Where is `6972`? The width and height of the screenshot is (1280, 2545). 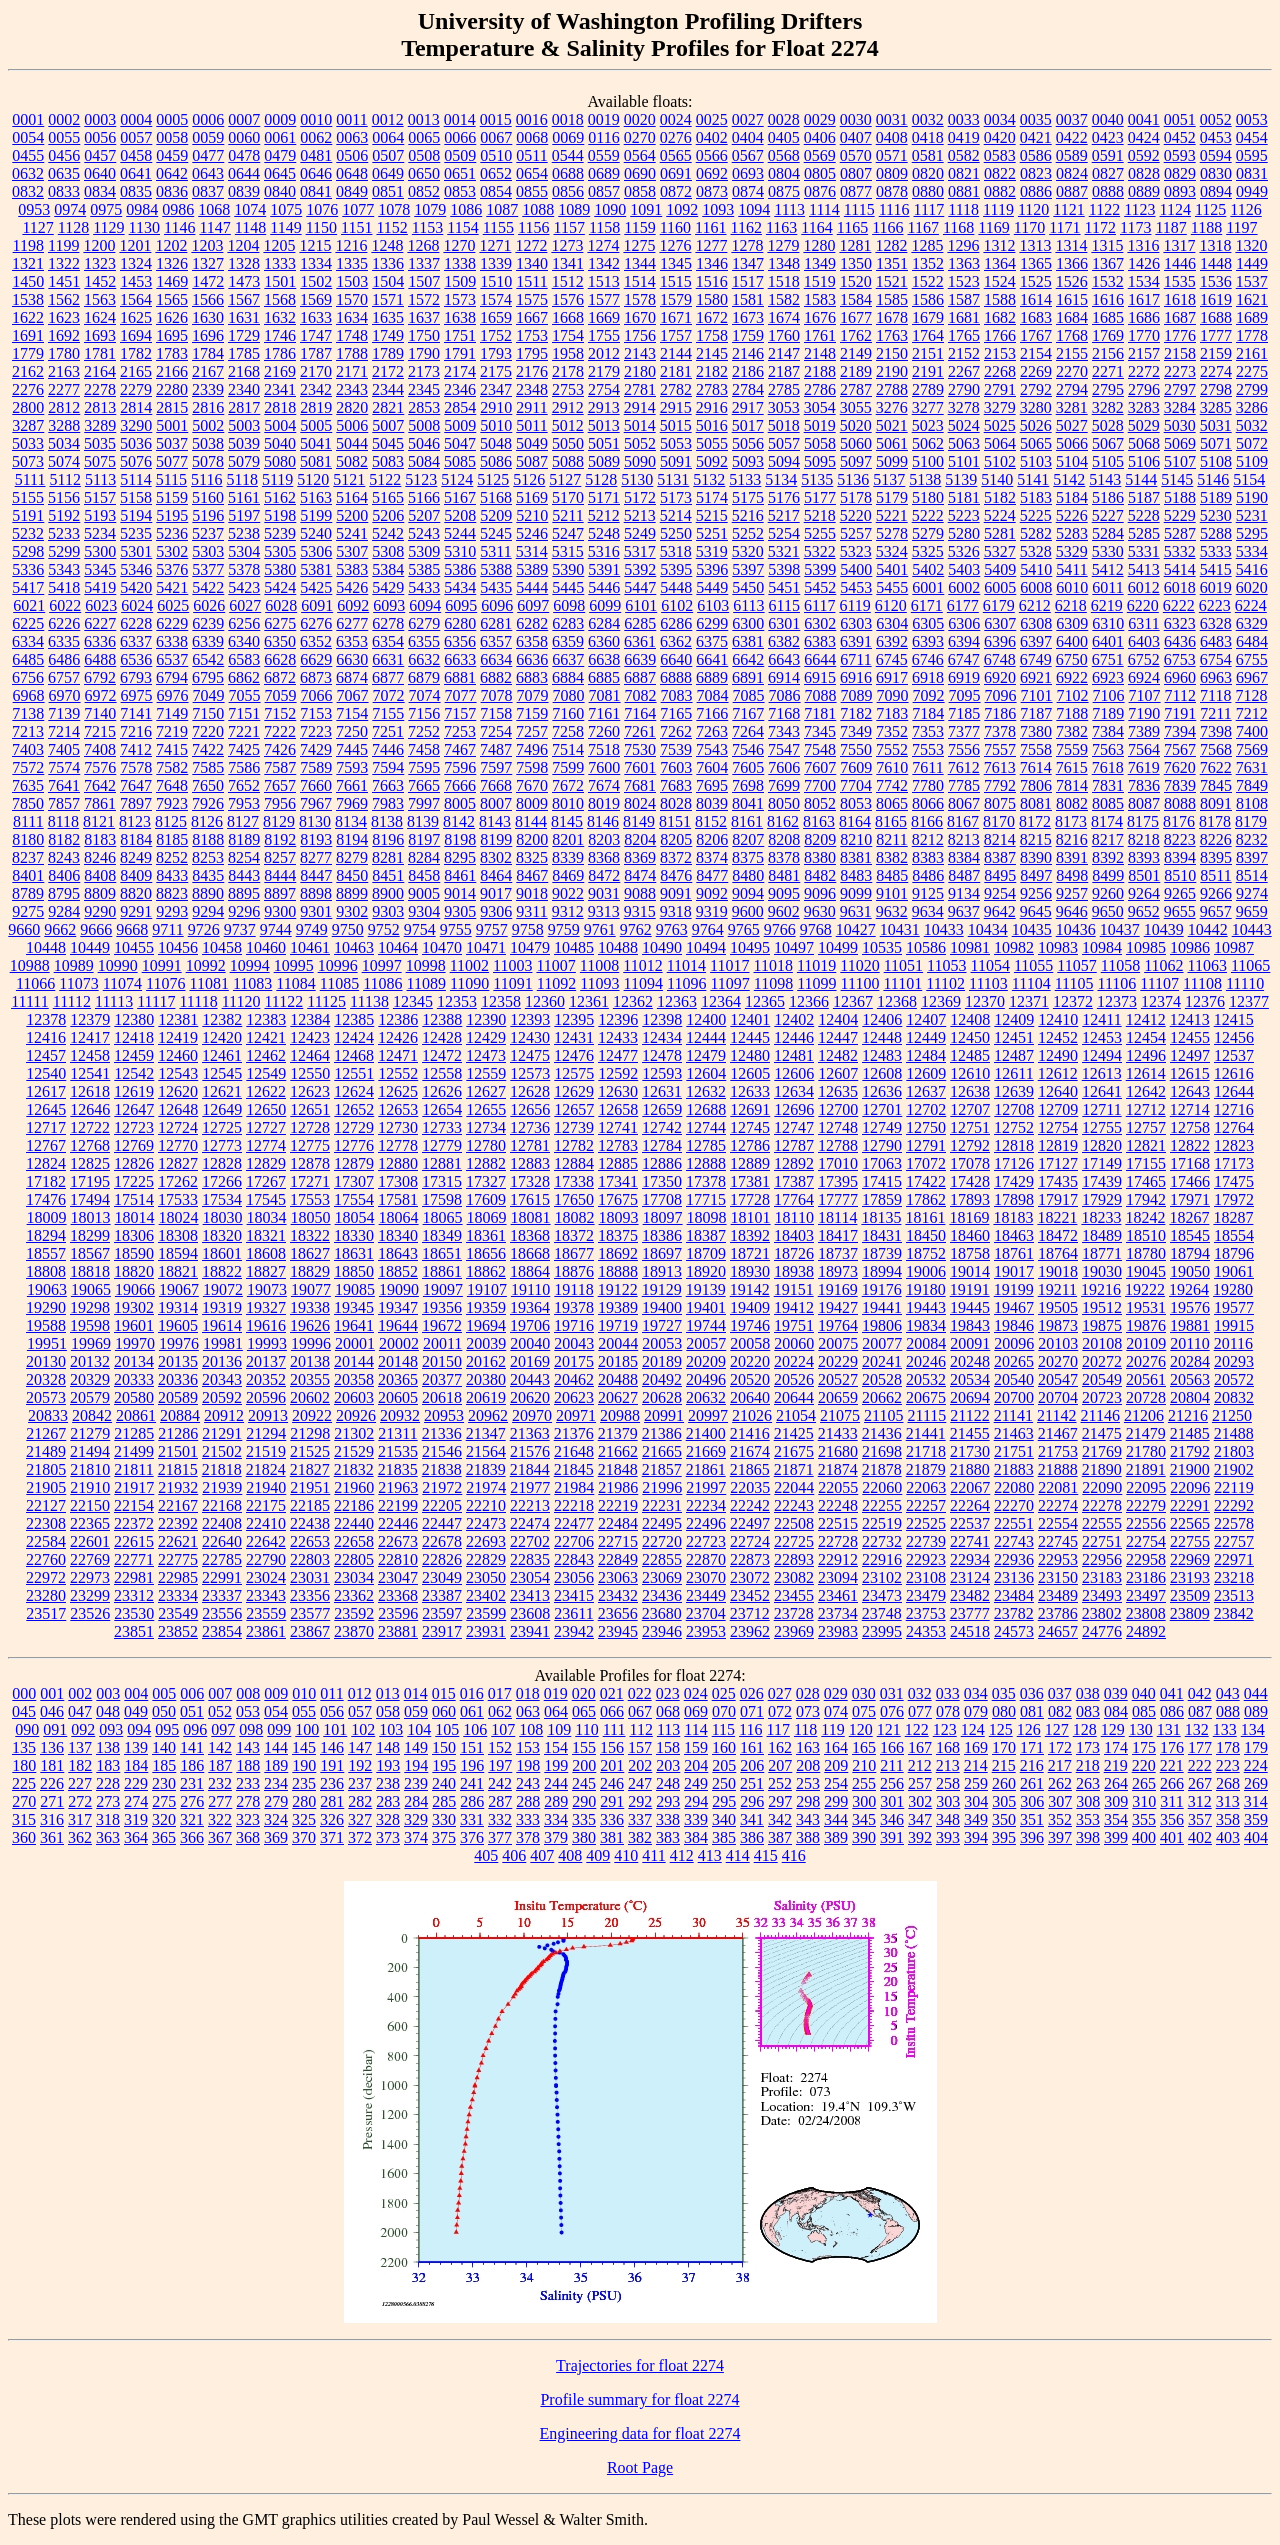 6972 is located at coordinates (101, 695).